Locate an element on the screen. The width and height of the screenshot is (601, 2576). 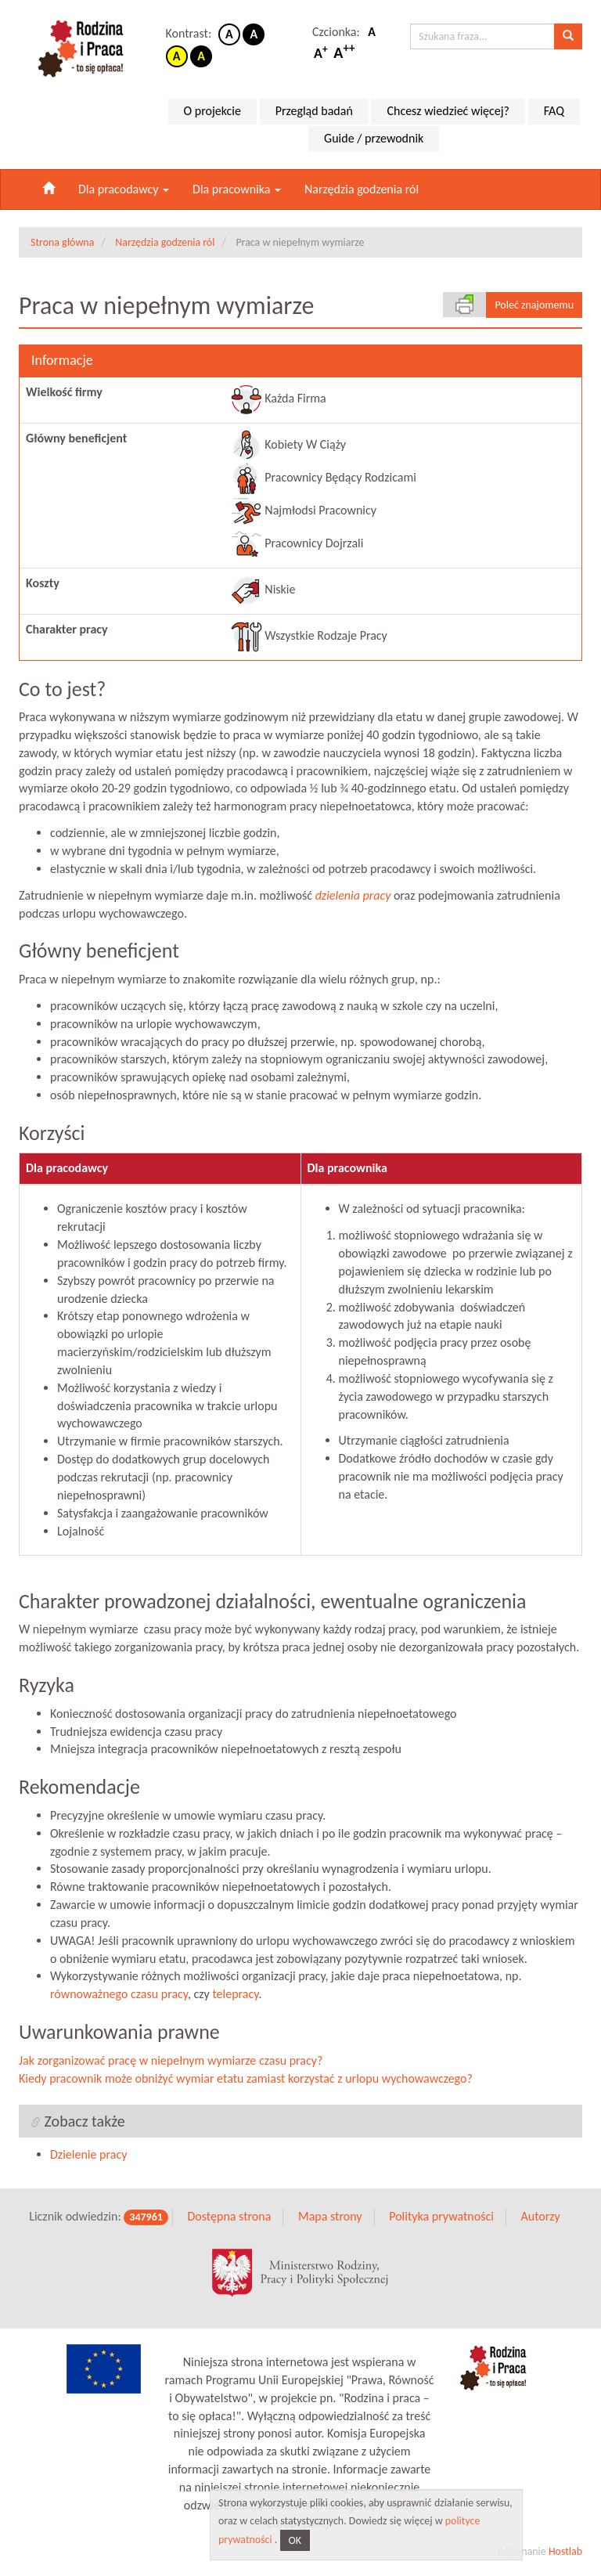
Poleć znajomemu is located at coordinates (534, 305).